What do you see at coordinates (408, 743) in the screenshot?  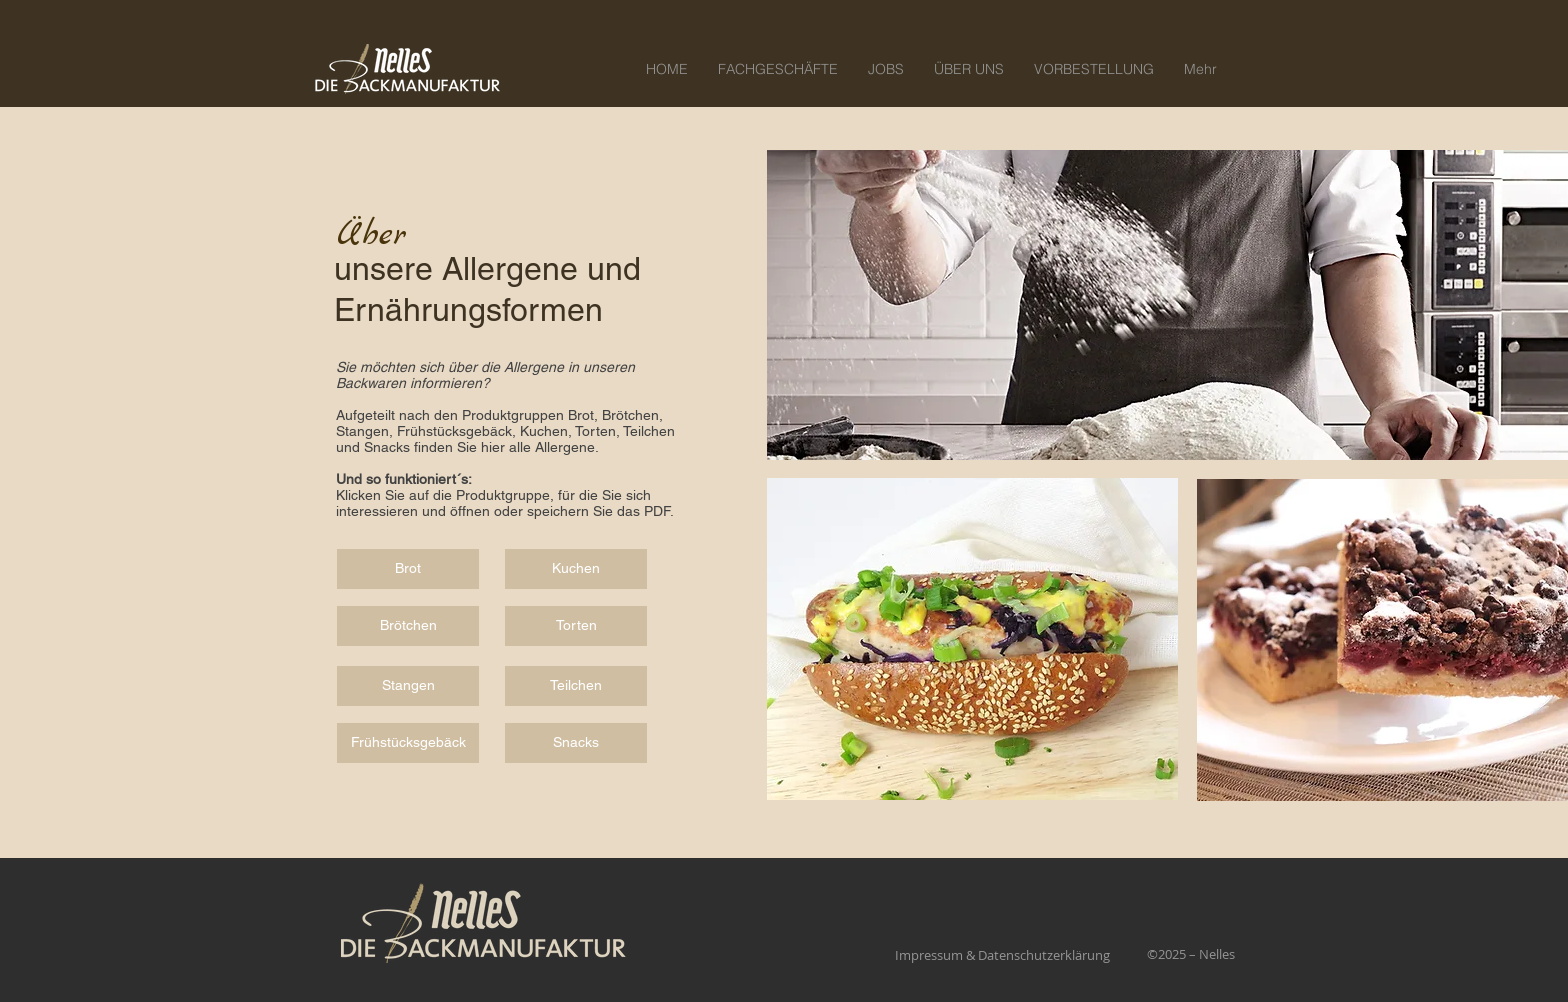 I see `[Frühstücksgebäck]` at bounding box center [408, 743].